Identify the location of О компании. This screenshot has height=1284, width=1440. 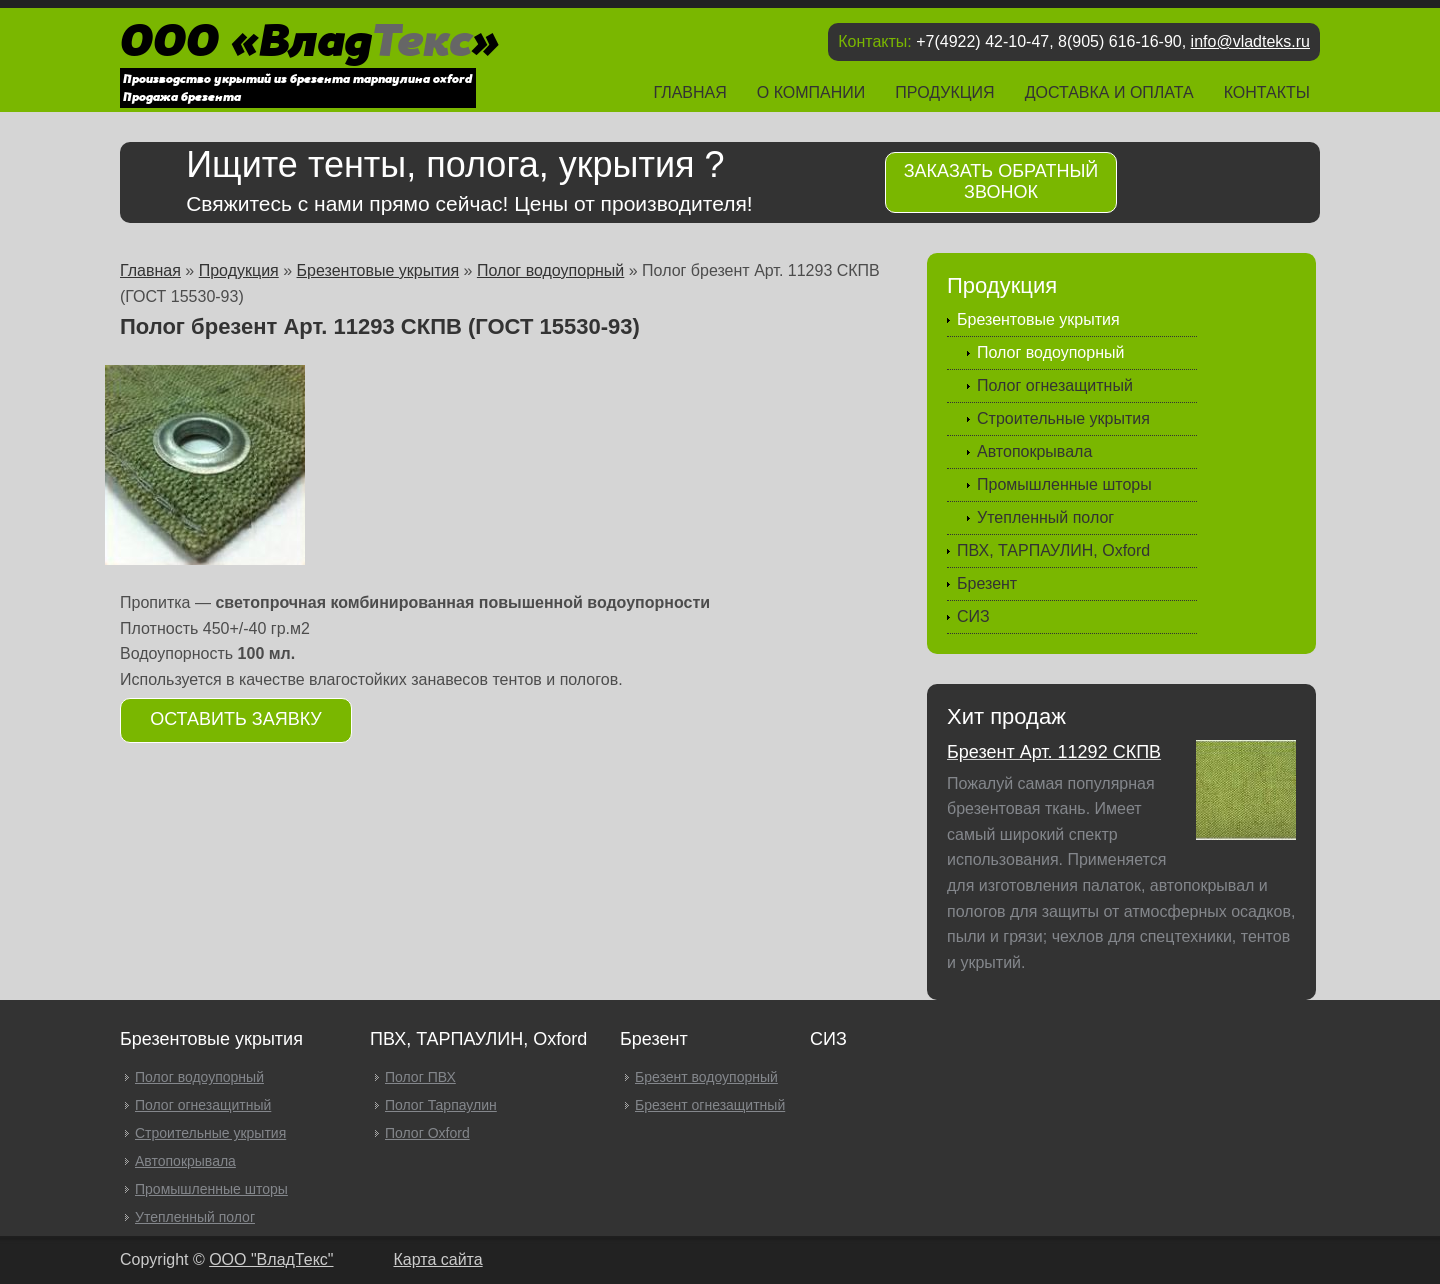
(811, 92).